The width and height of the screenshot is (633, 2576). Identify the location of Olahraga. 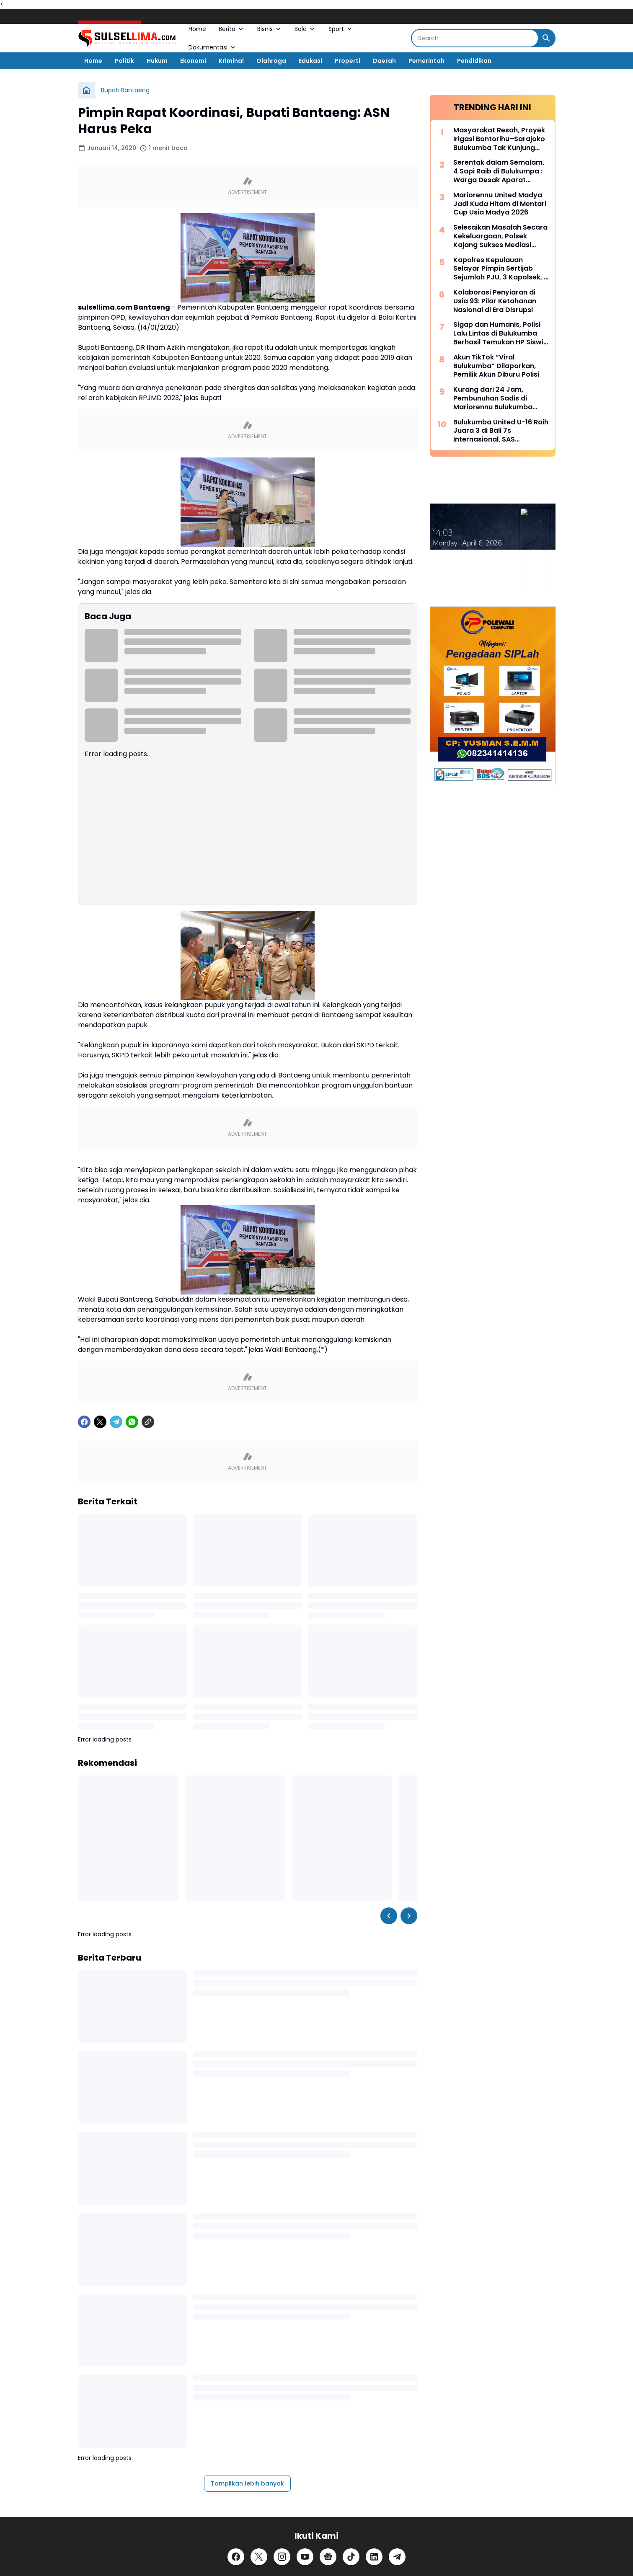
(271, 61).